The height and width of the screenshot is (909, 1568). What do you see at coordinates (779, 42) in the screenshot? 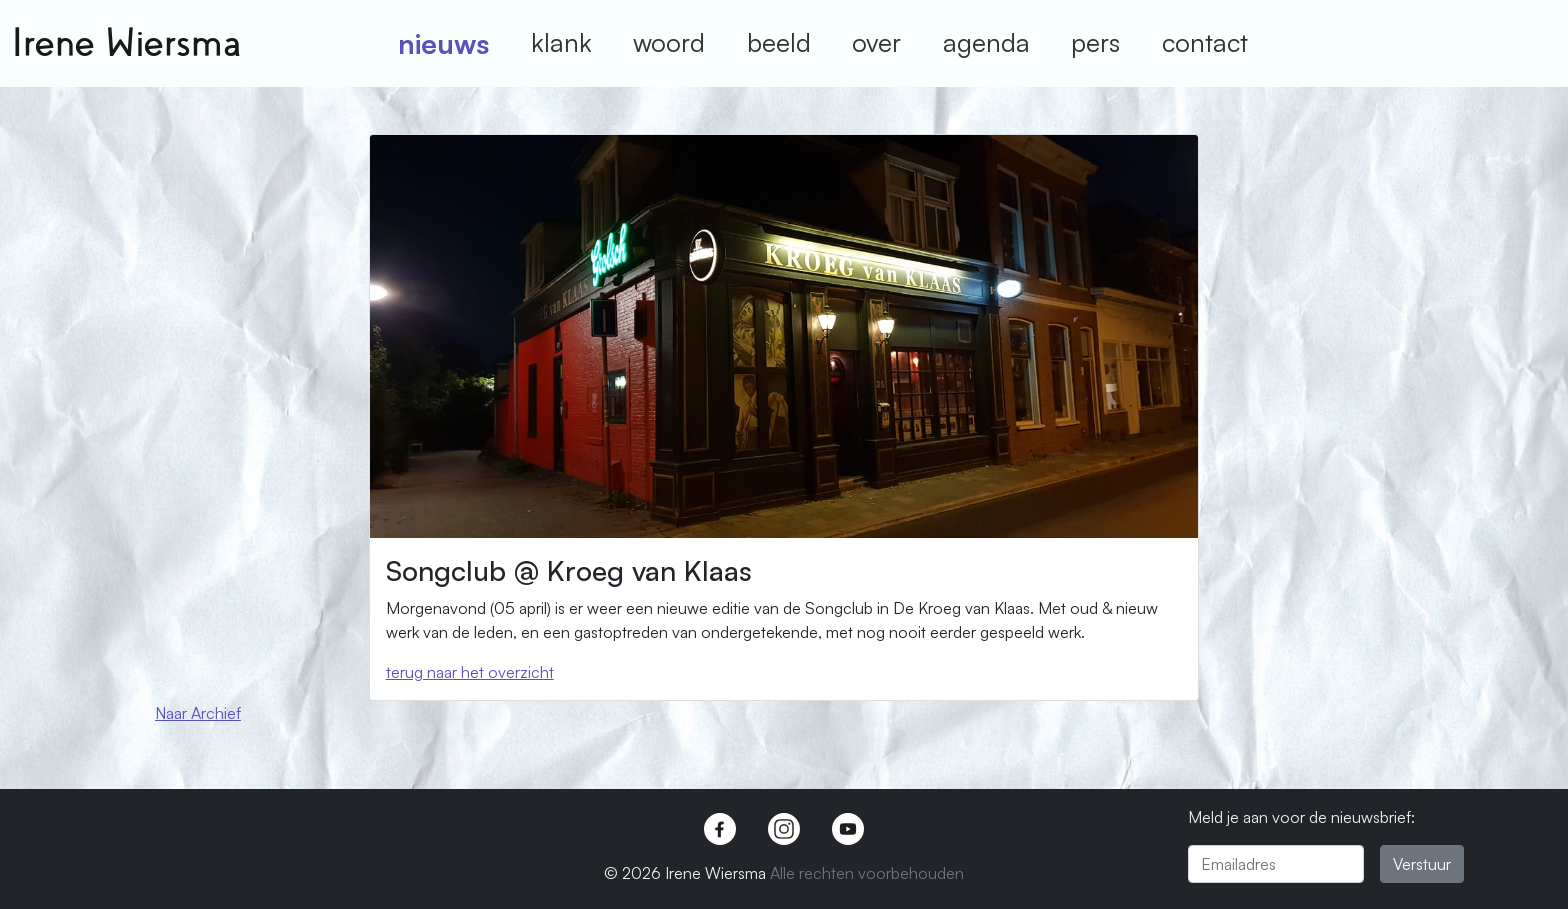
I see `beeld` at bounding box center [779, 42].